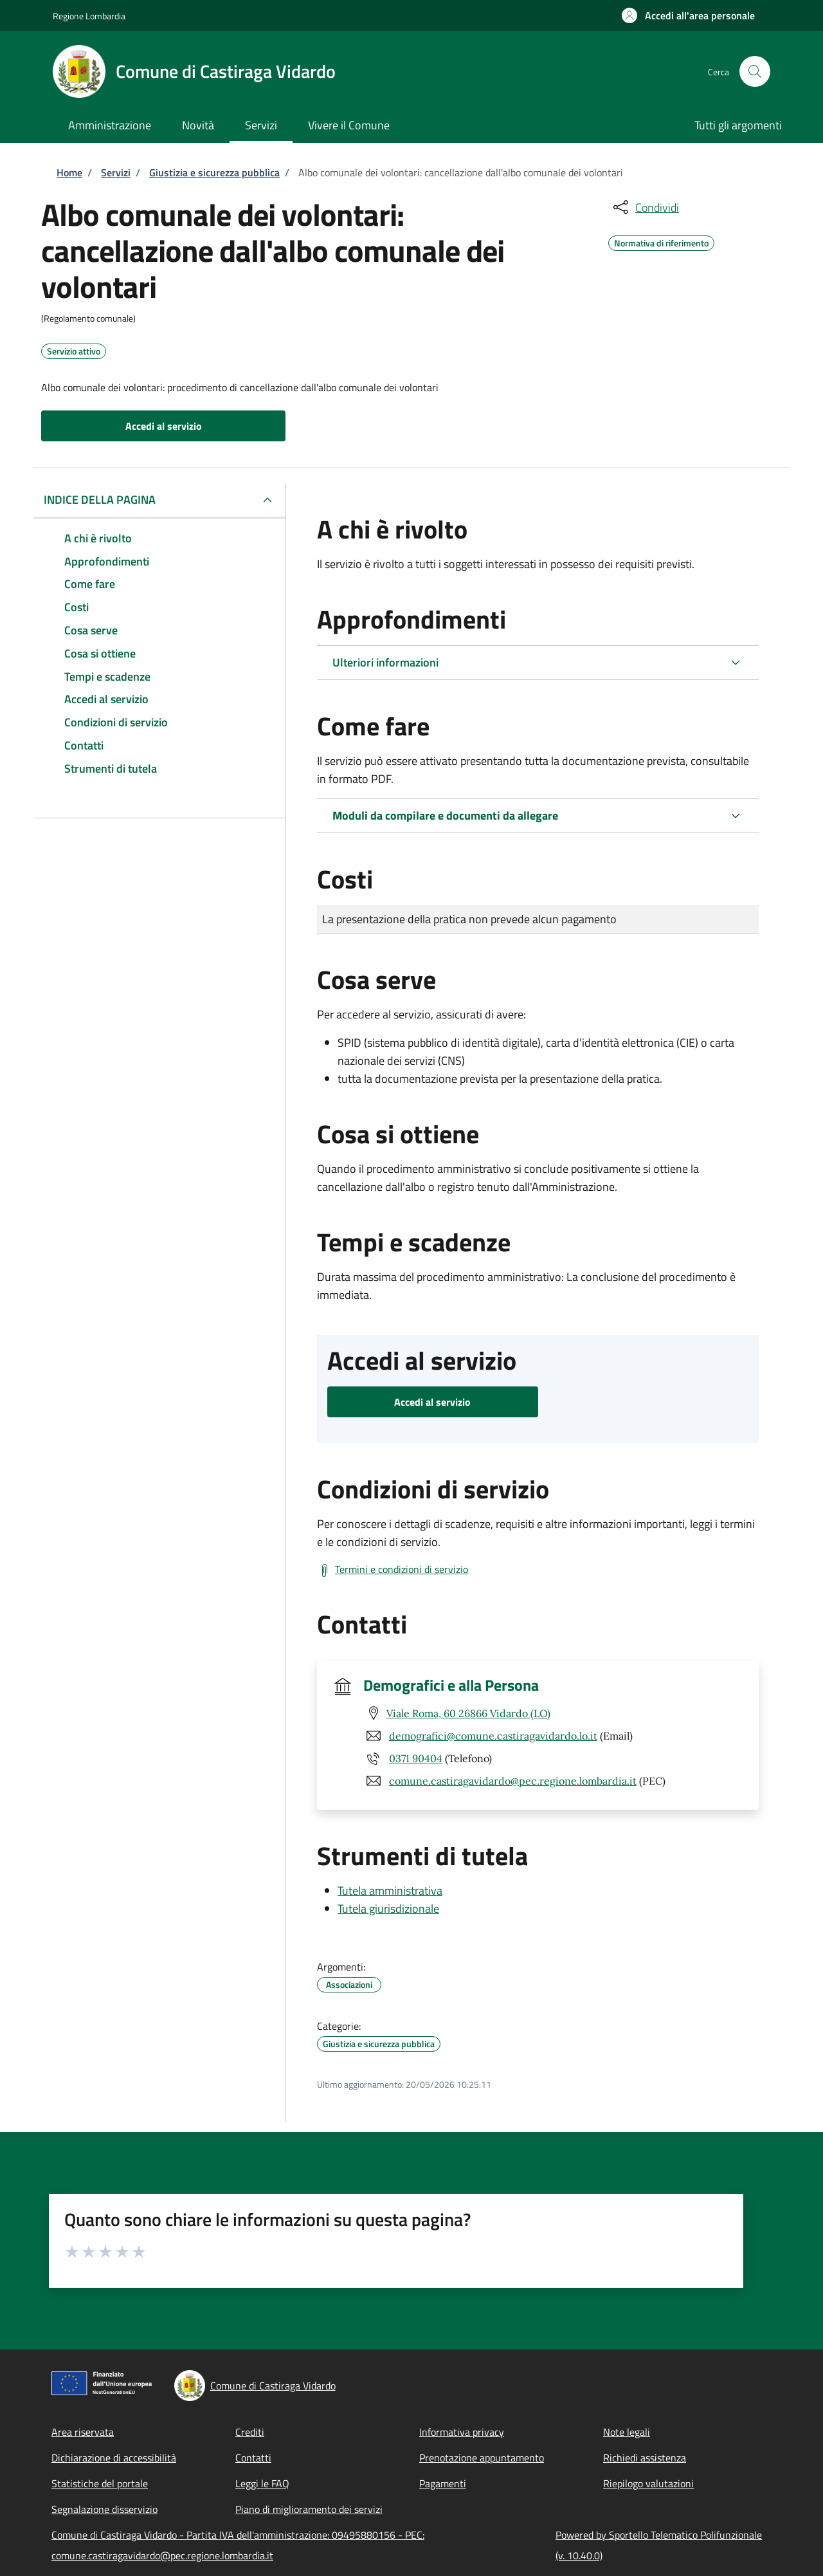 The width and height of the screenshot is (823, 2576). What do you see at coordinates (493, 1735) in the screenshot?
I see `demografici@comune.castiragavidardo.lo.it` at bounding box center [493, 1735].